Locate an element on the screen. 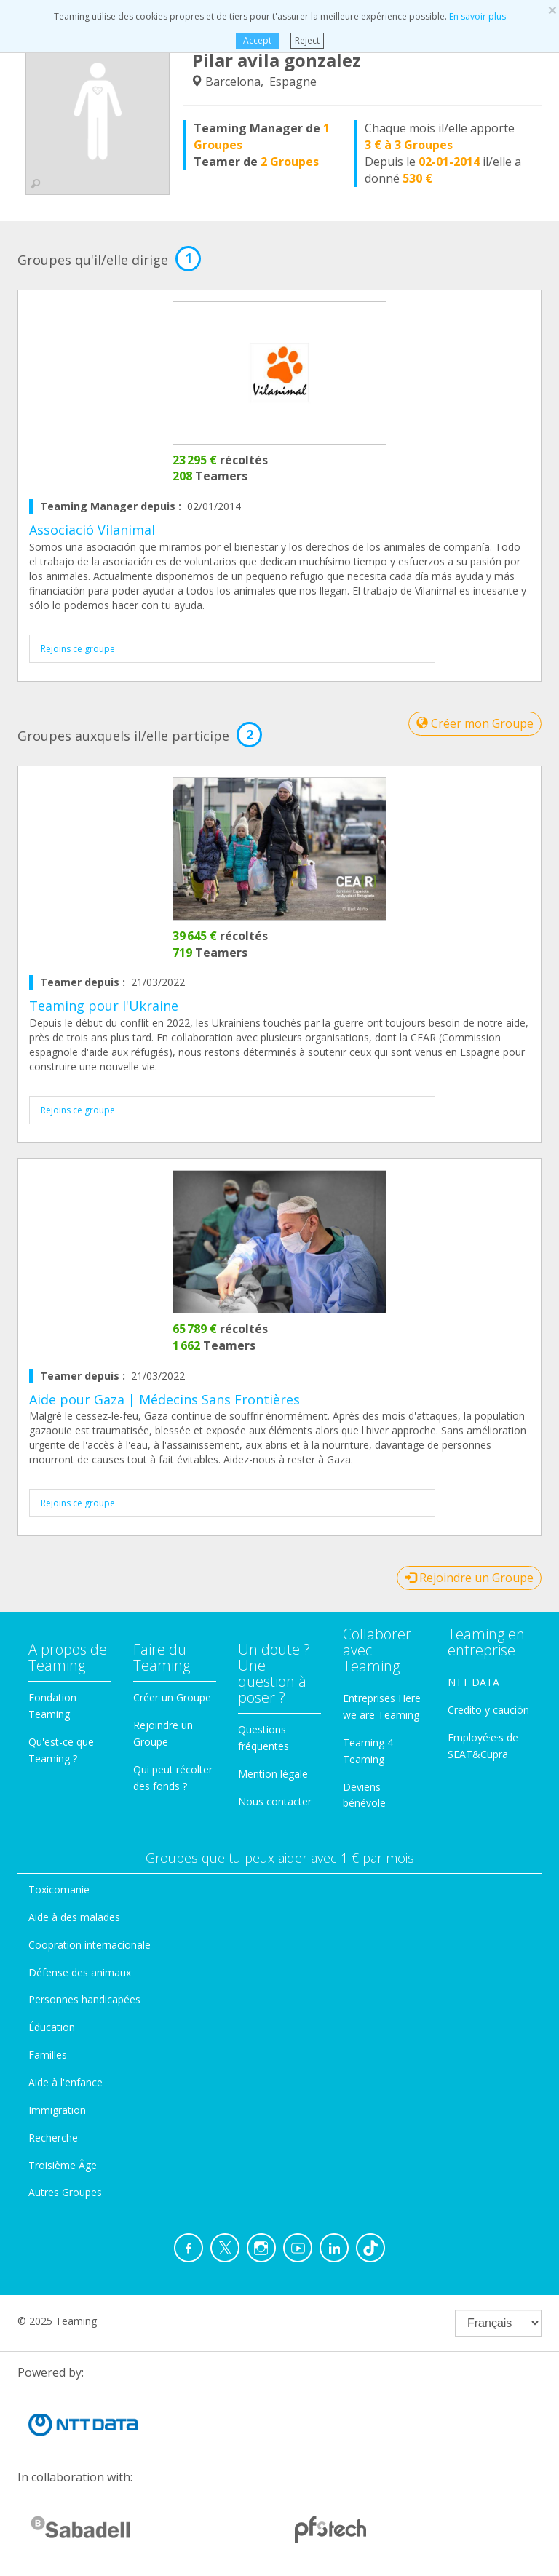  Éducation is located at coordinates (51, 2027).